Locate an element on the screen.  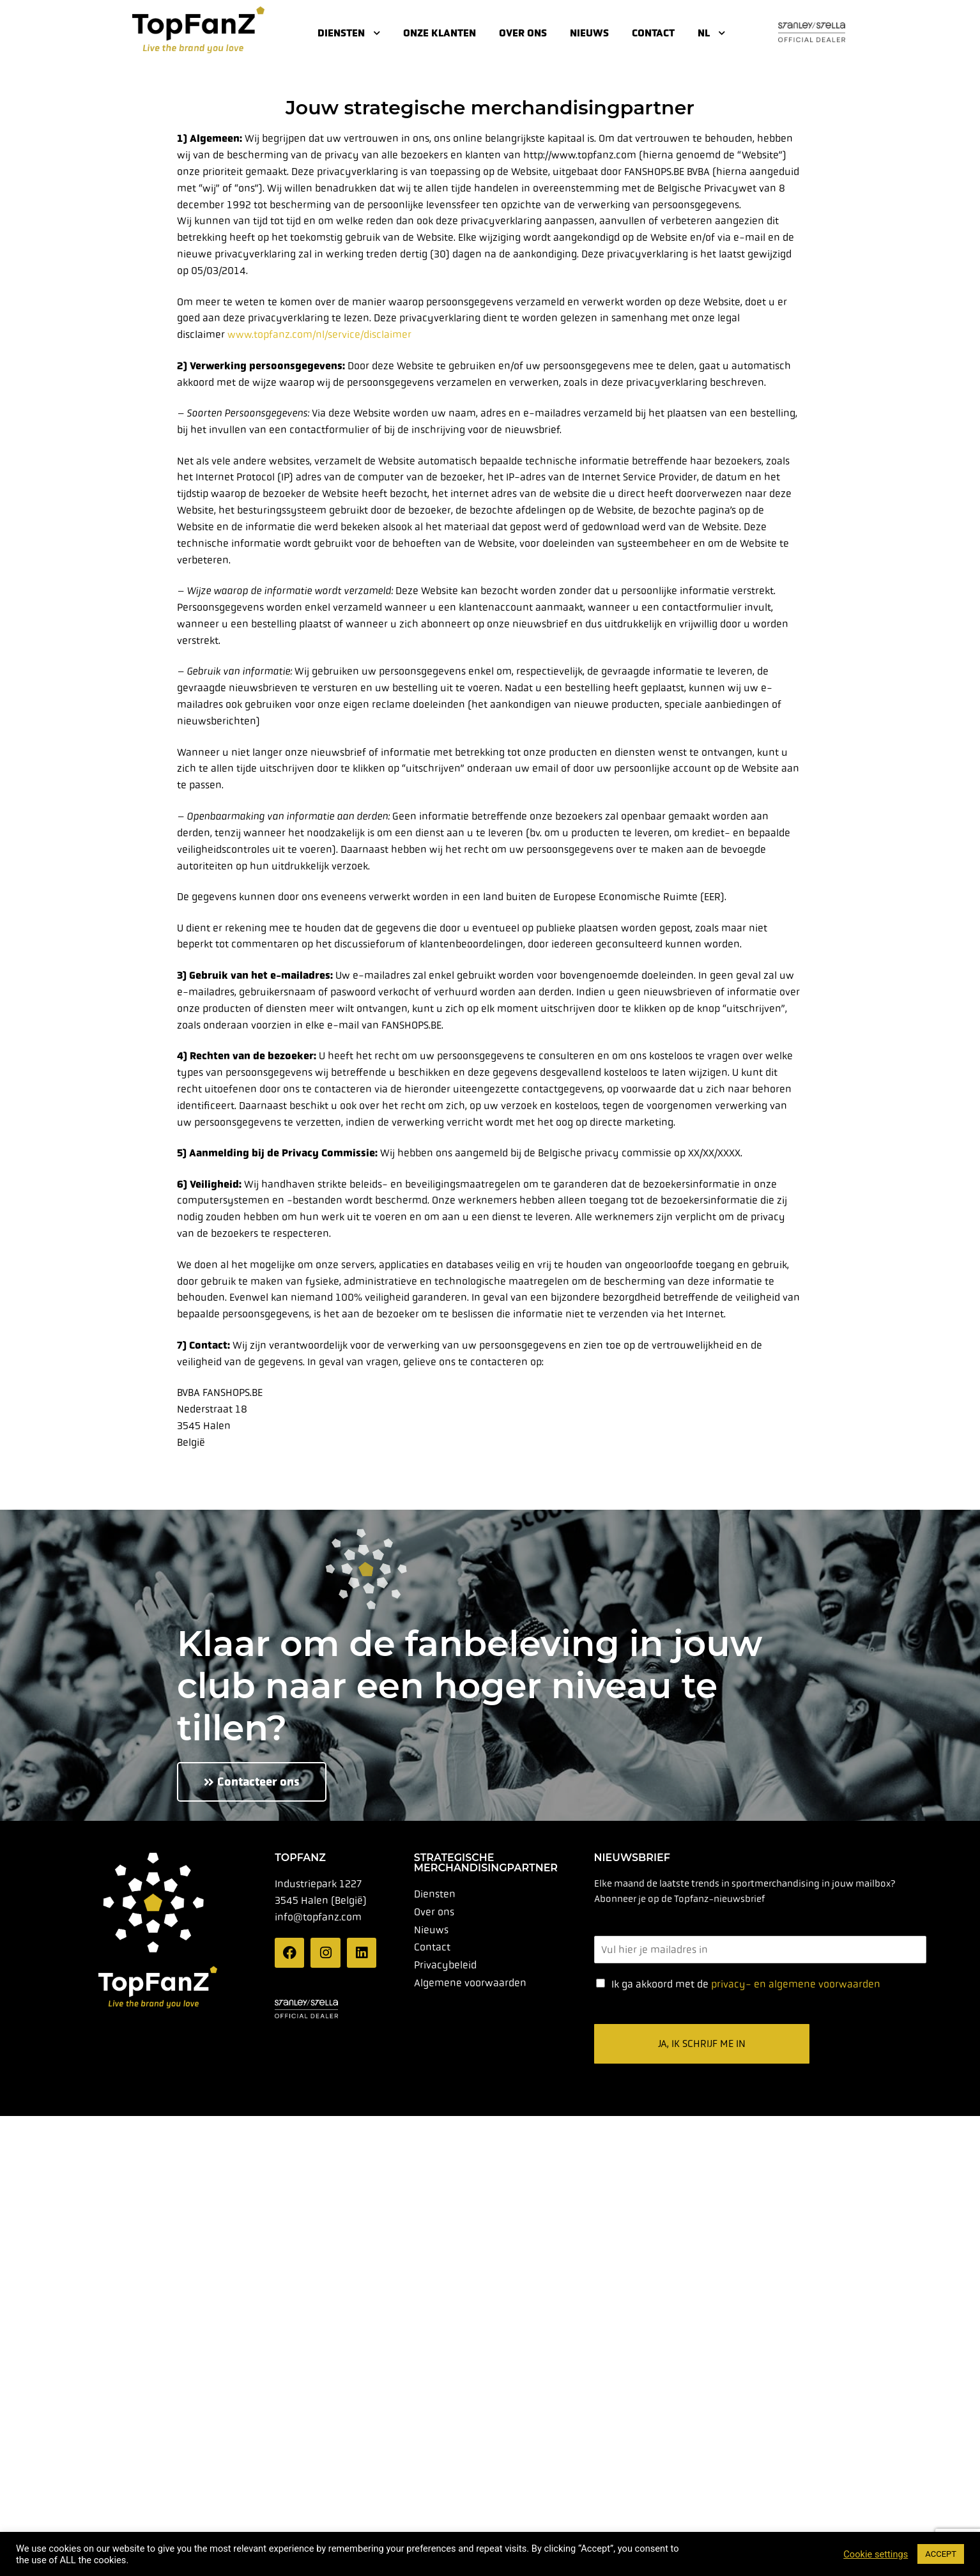
NL is located at coordinates (711, 33).